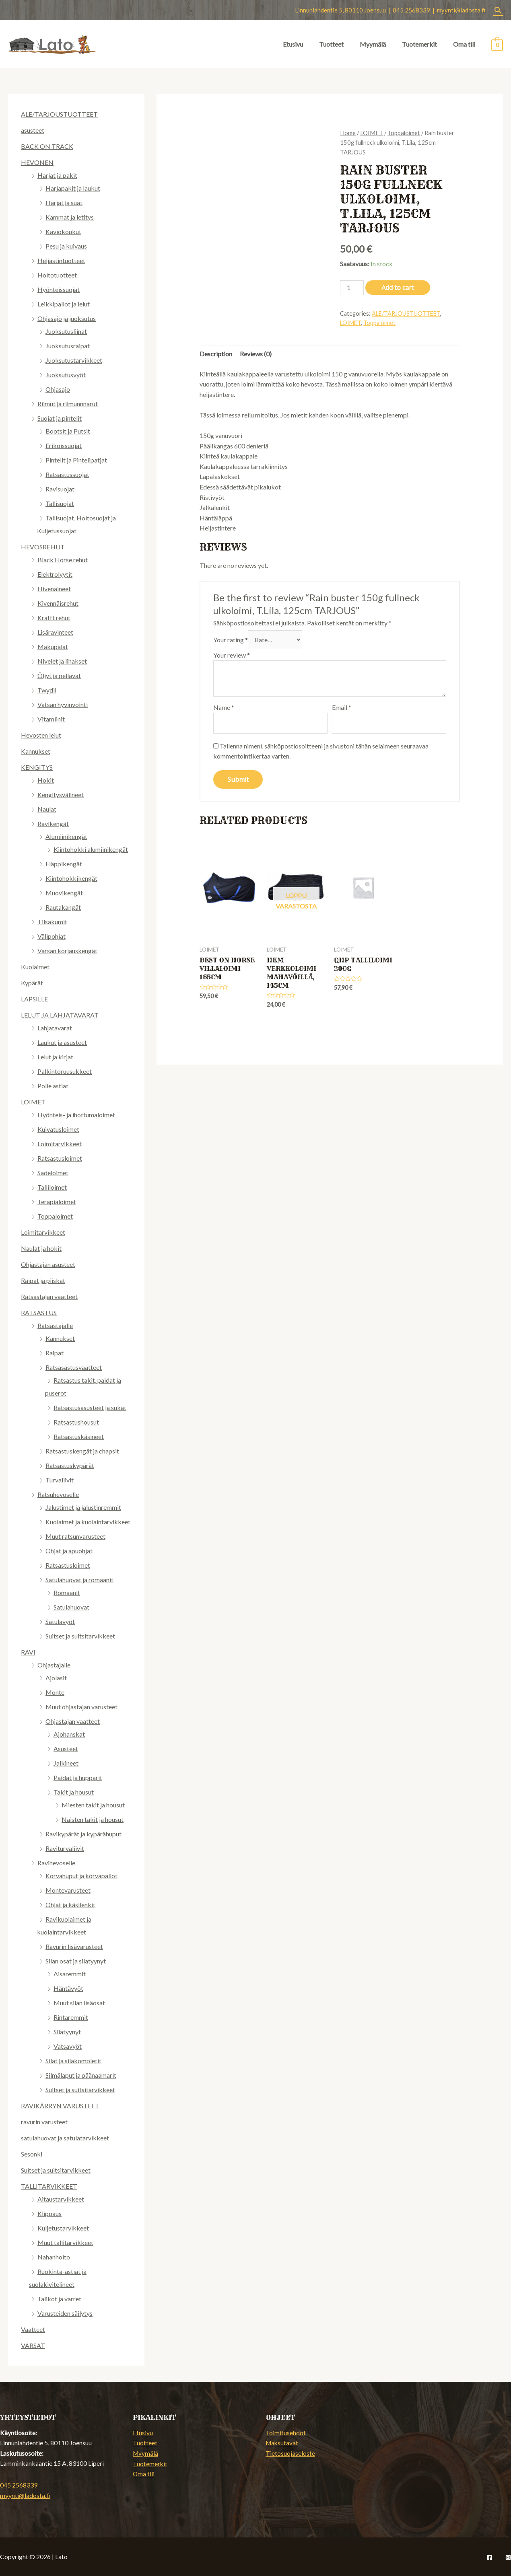  I want to click on Name, so click(223, 707).